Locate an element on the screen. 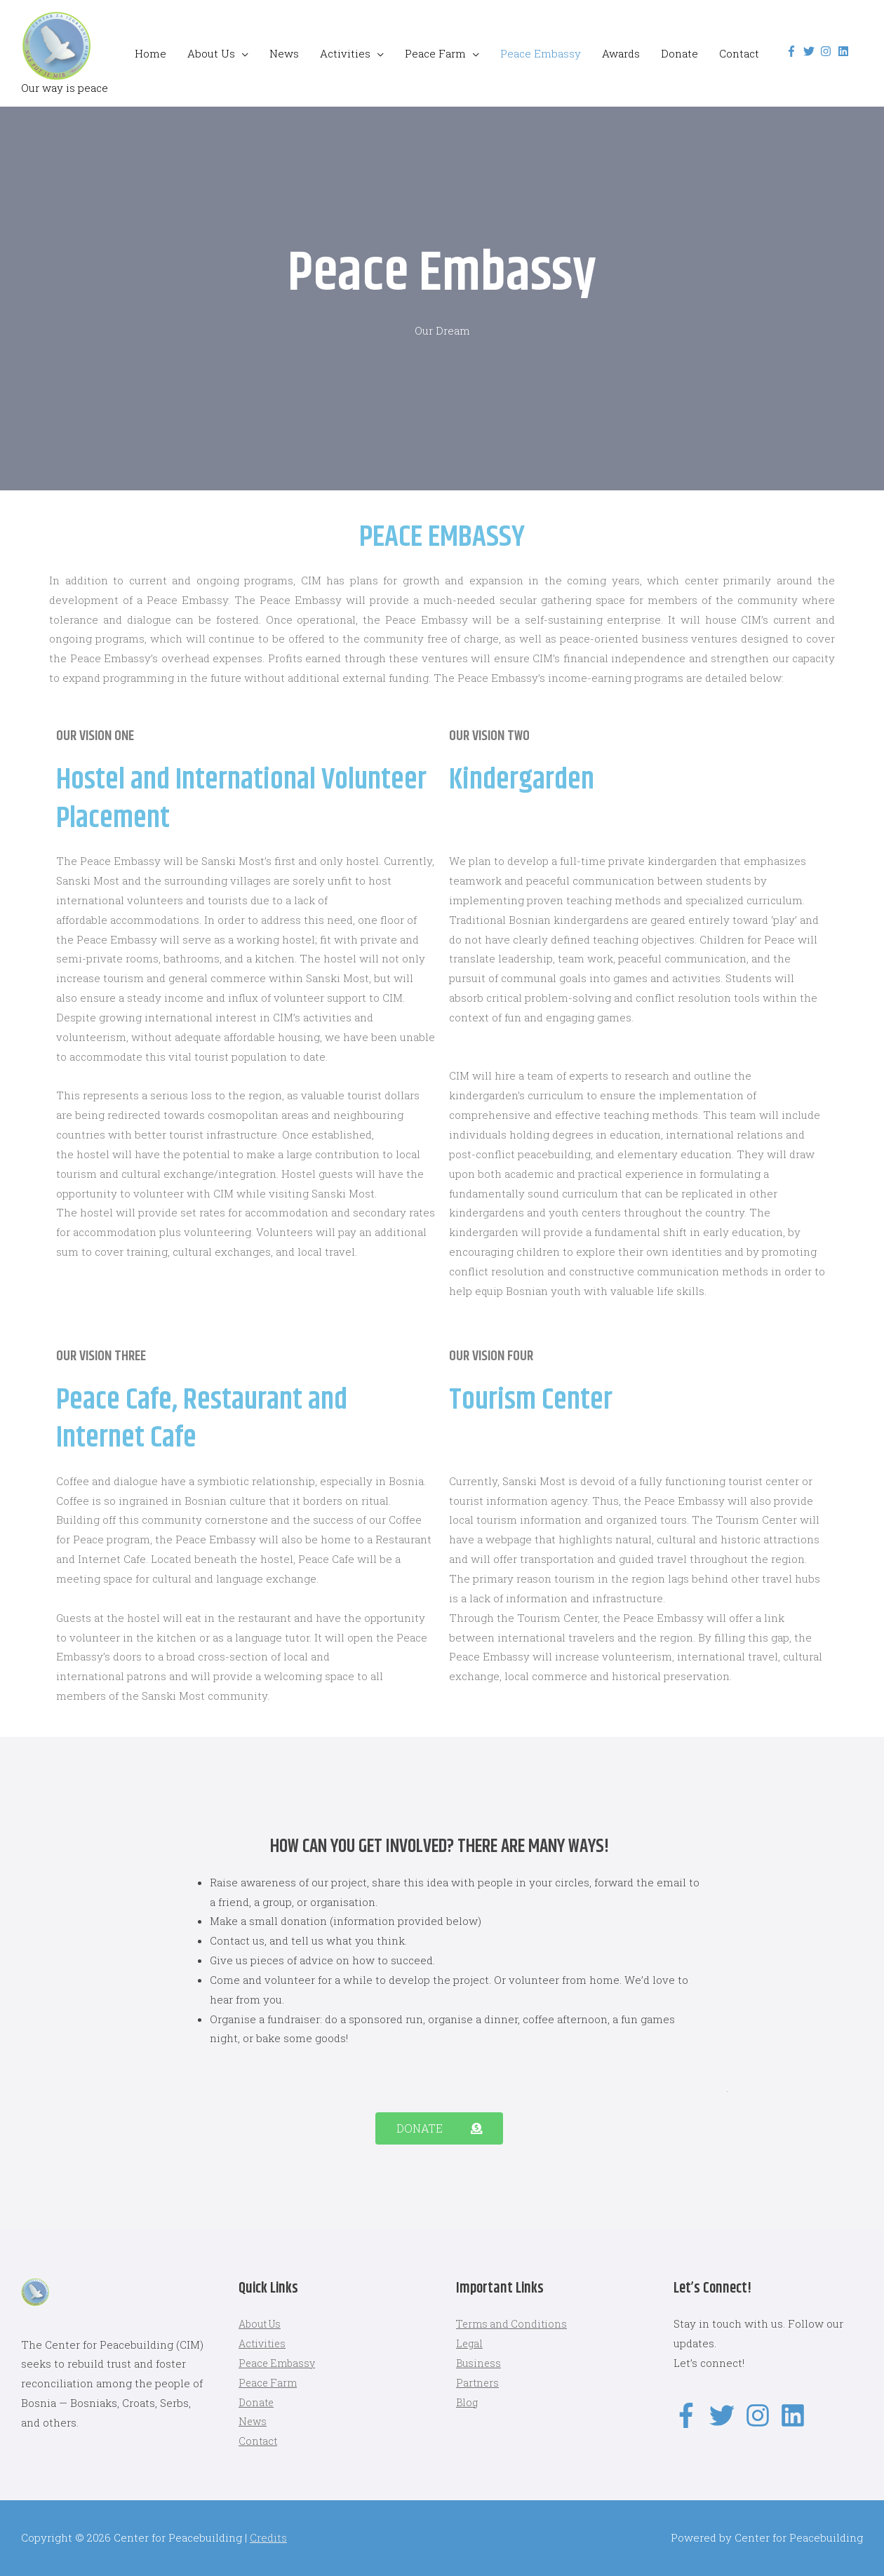  [instagram] is located at coordinates (827, 51).